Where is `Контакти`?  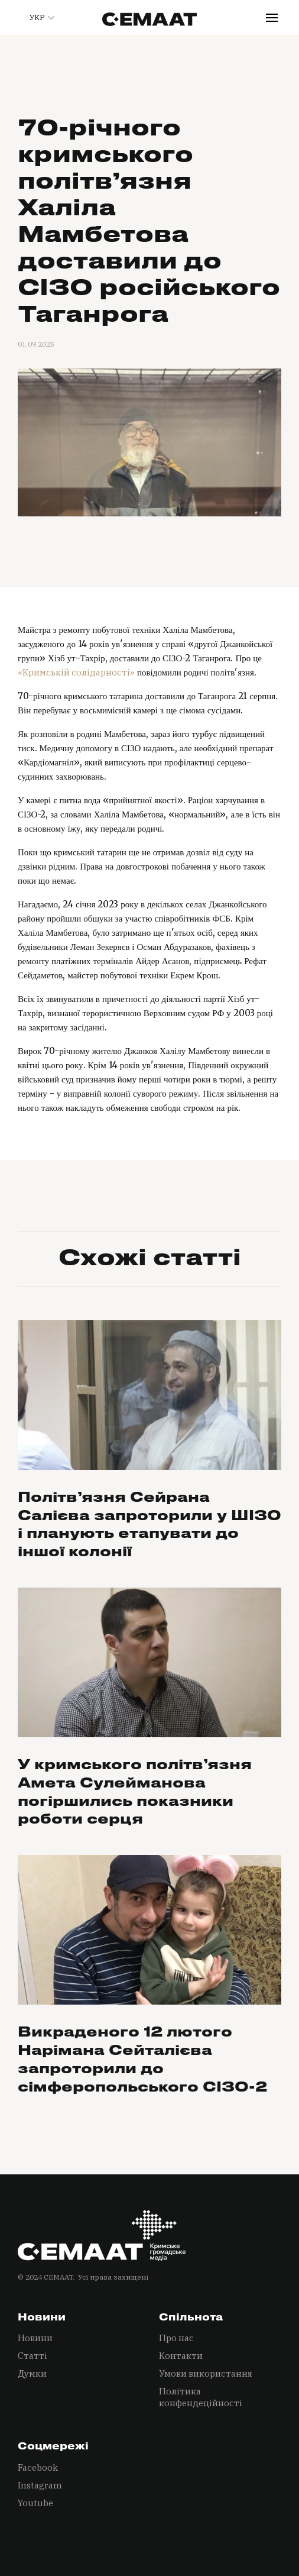 Контакти is located at coordinates (181, 2355).